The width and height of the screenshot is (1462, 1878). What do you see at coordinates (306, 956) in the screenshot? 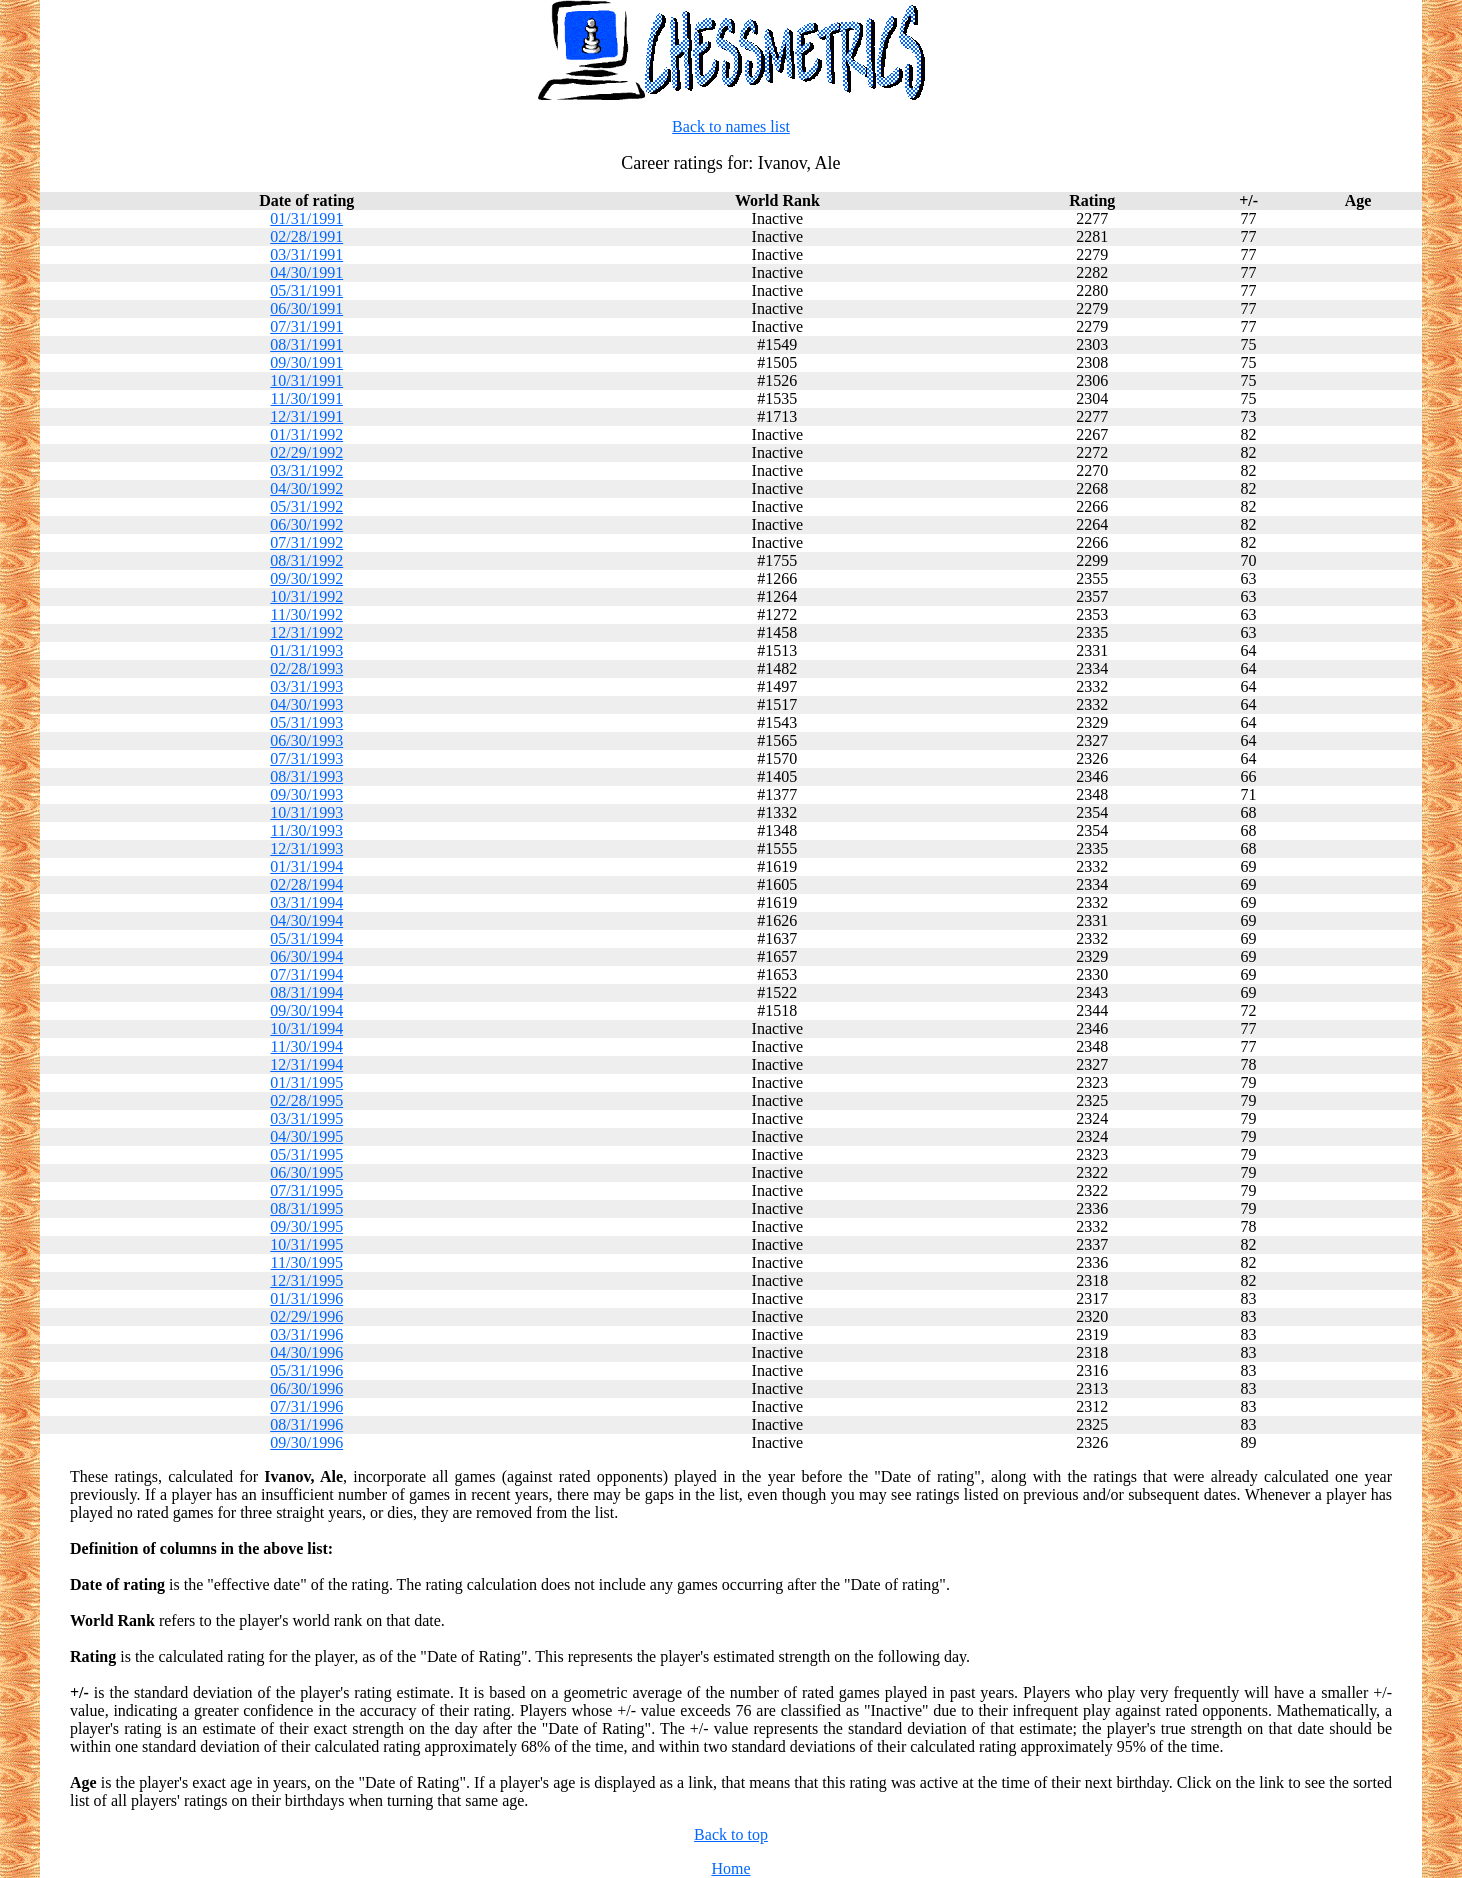
I see `06/30/1994` at bounding box center [306, 956].